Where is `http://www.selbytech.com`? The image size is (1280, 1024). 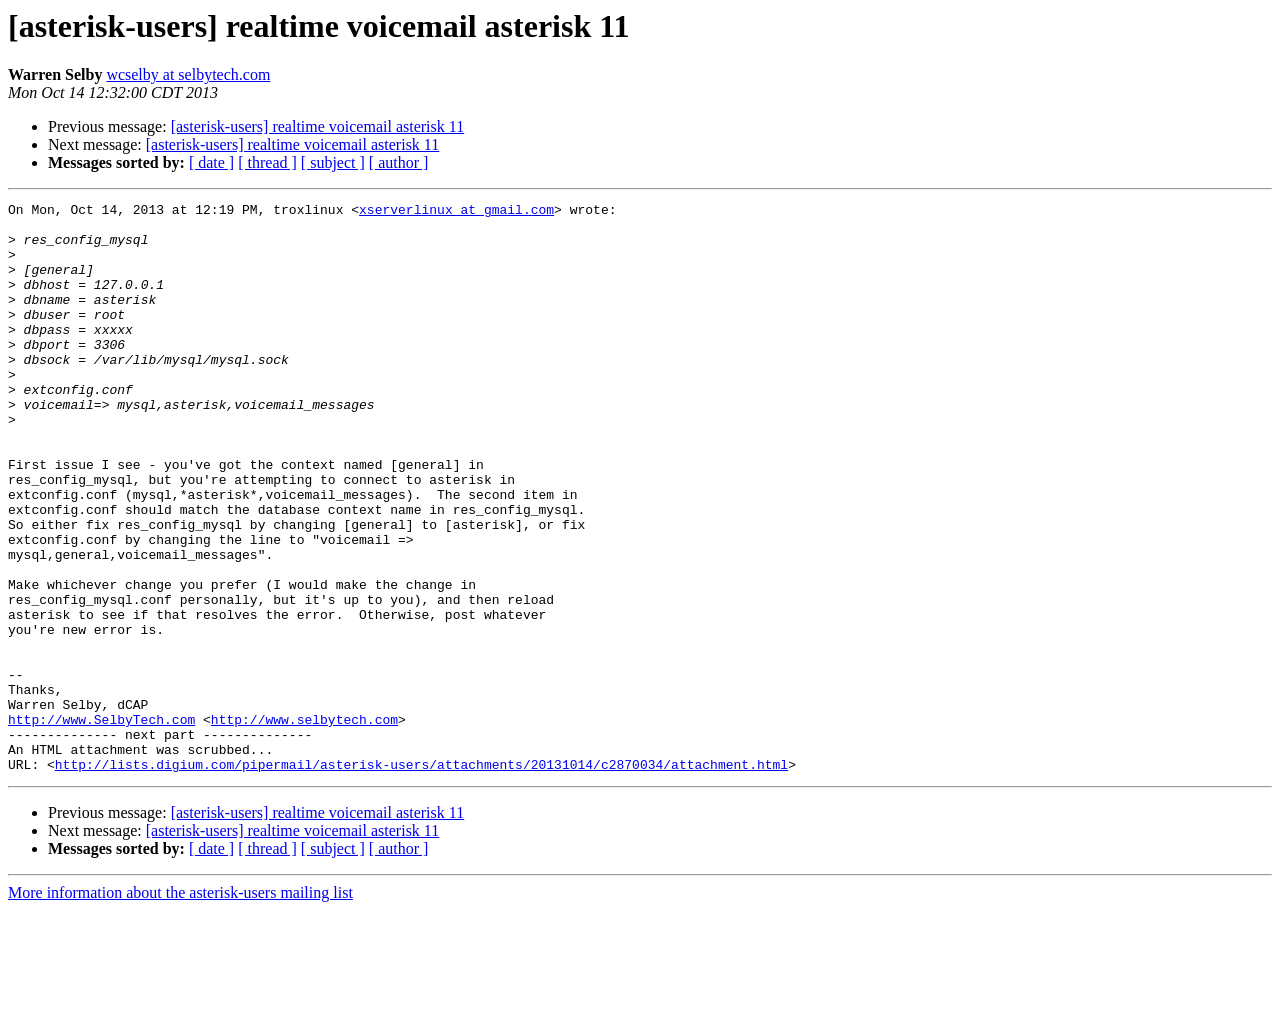 http://www.selbytech.com is located at coordinates (304, 824).